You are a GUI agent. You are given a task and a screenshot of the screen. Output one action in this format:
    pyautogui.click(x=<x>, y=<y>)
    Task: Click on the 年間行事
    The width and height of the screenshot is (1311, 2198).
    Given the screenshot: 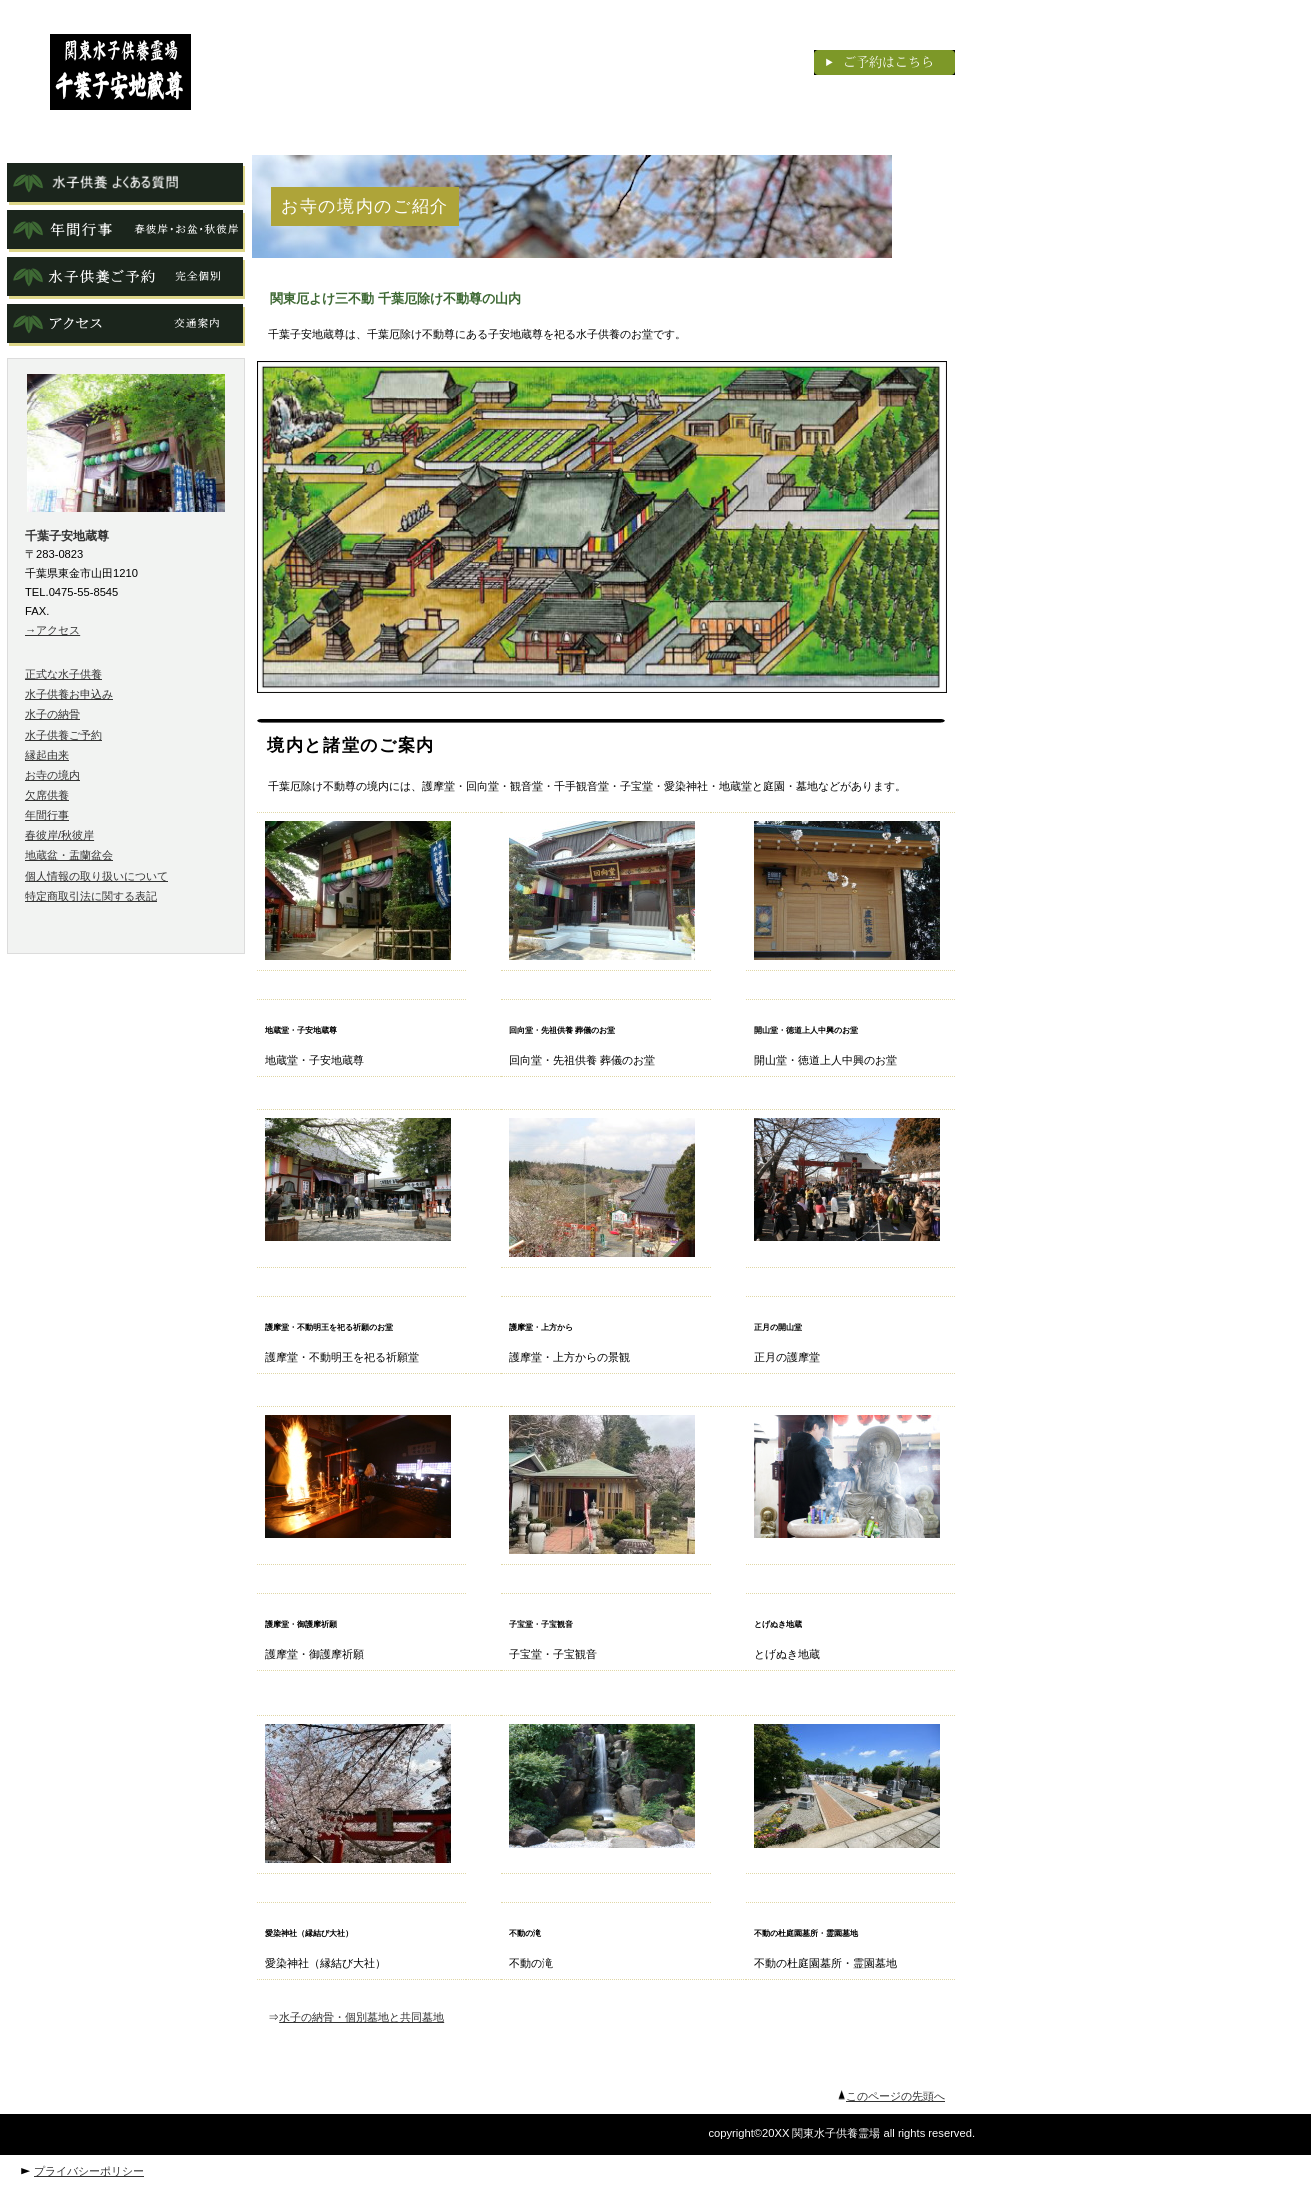 What is the action you would take?
    pyautogui.click(x=126, y=231)
    